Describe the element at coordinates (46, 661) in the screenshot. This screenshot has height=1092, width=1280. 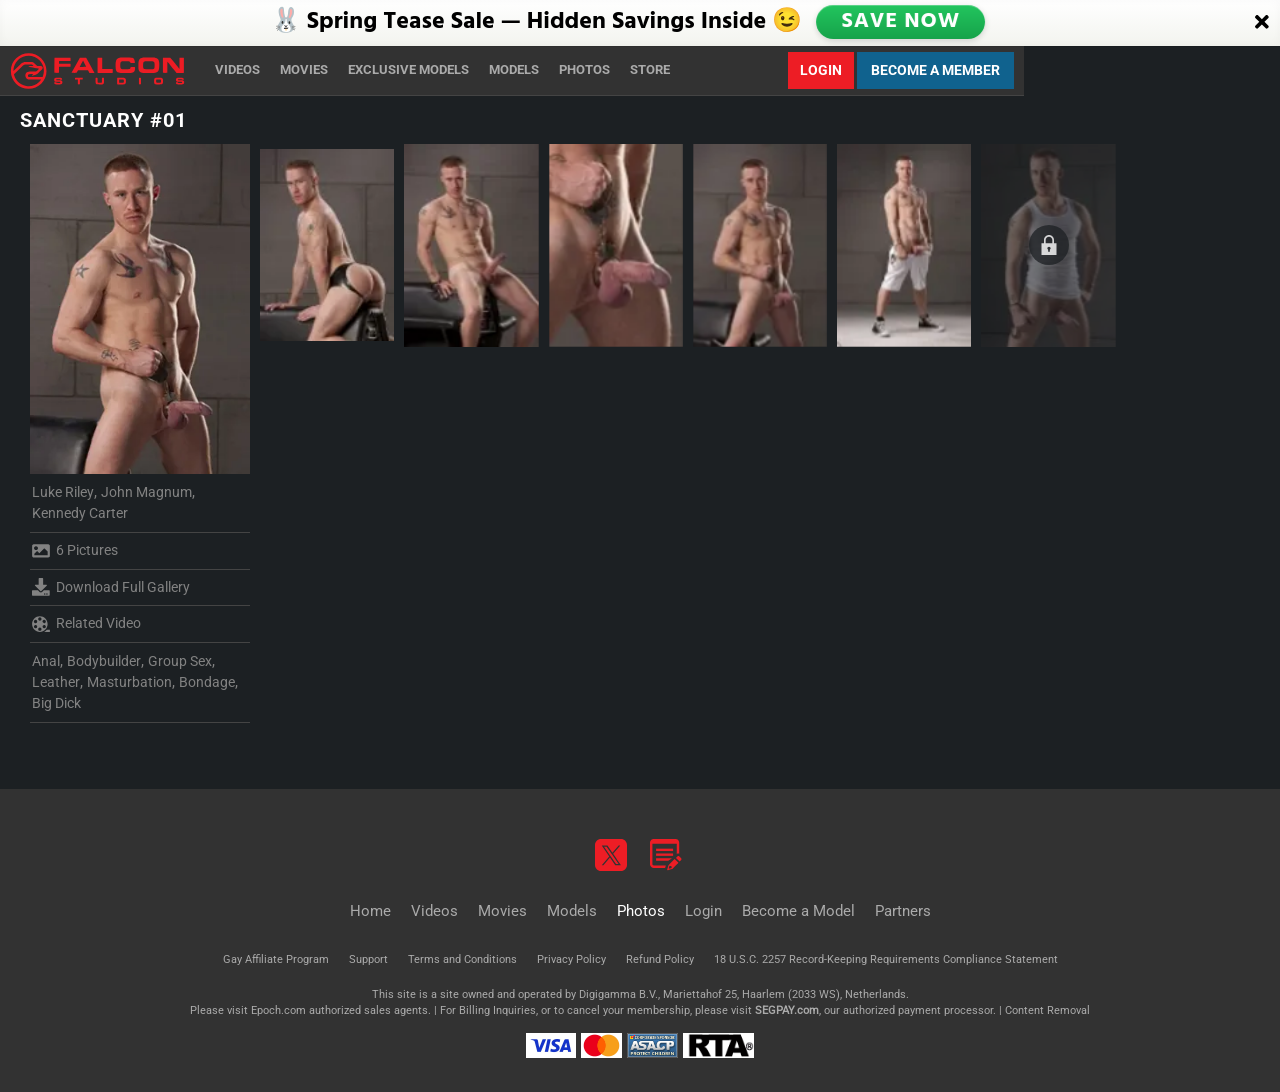
I see `Anal` at that location.